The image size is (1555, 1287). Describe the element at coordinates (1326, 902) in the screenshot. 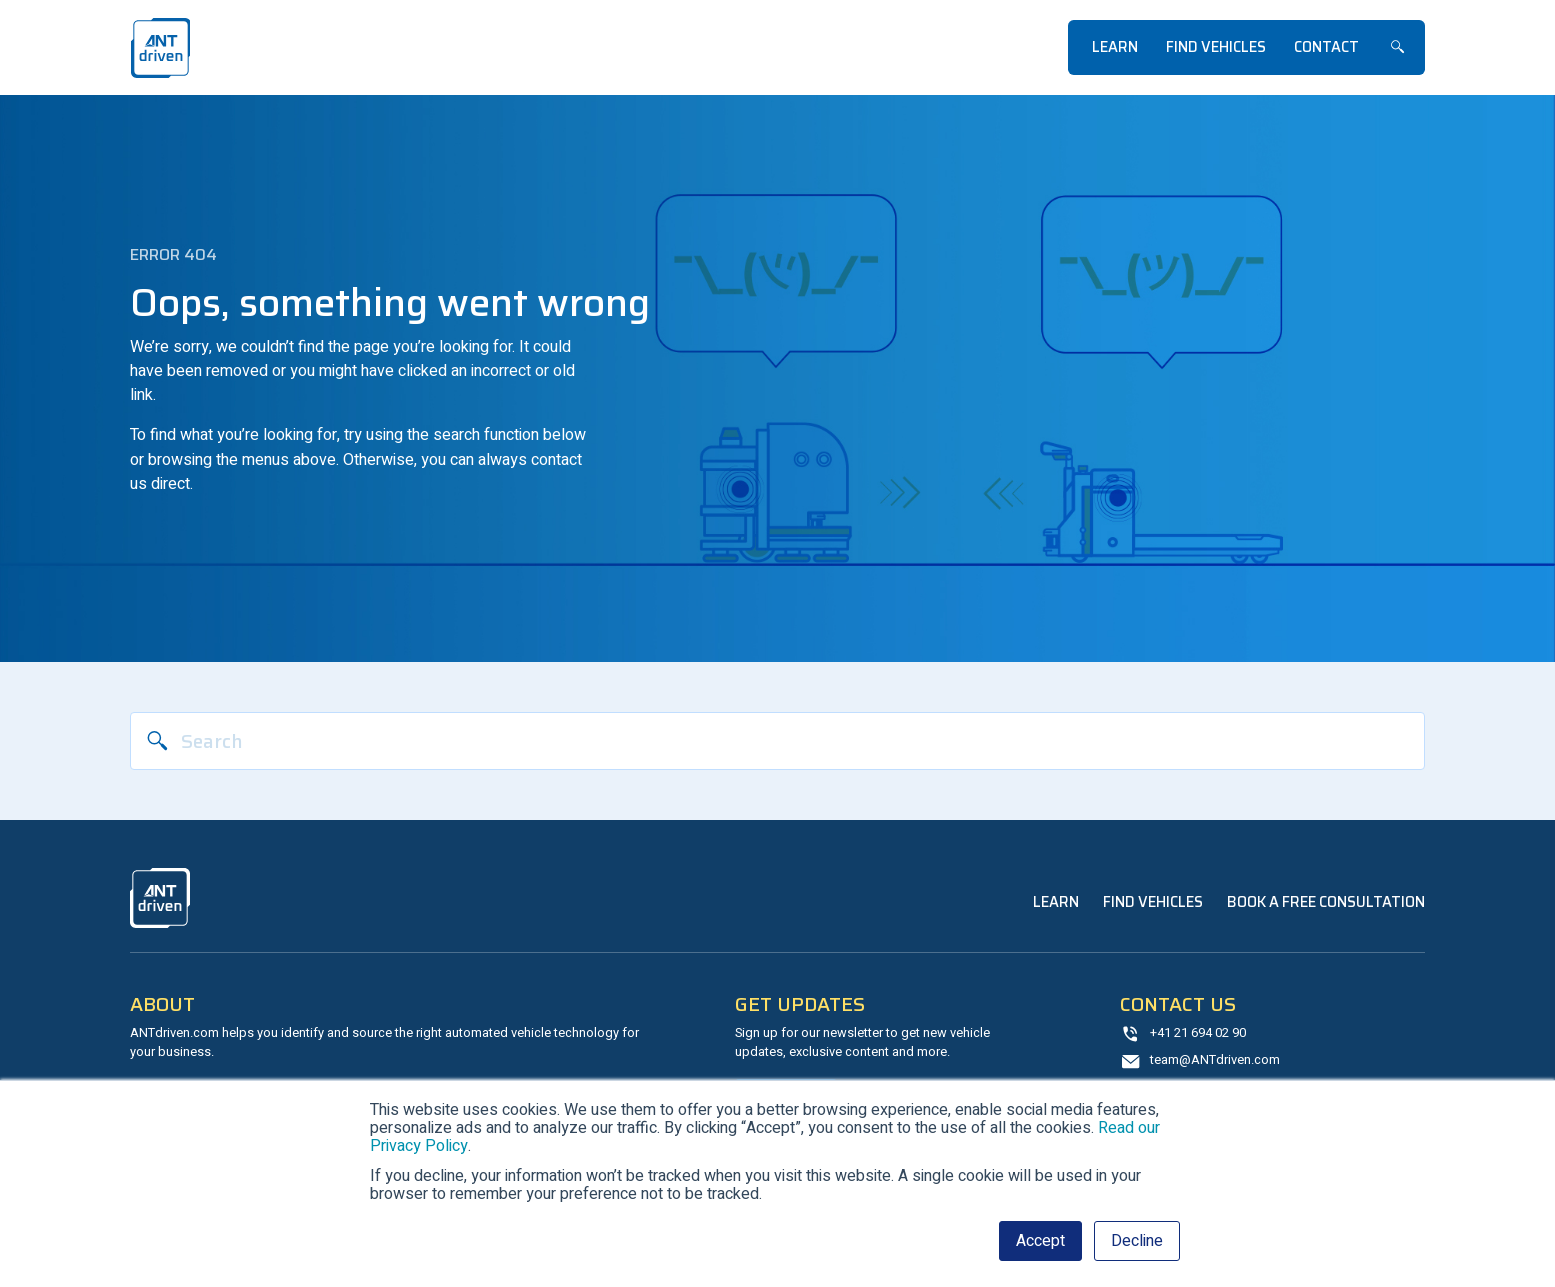

I see `Book a Free Consultation [menuitem]` at that location.